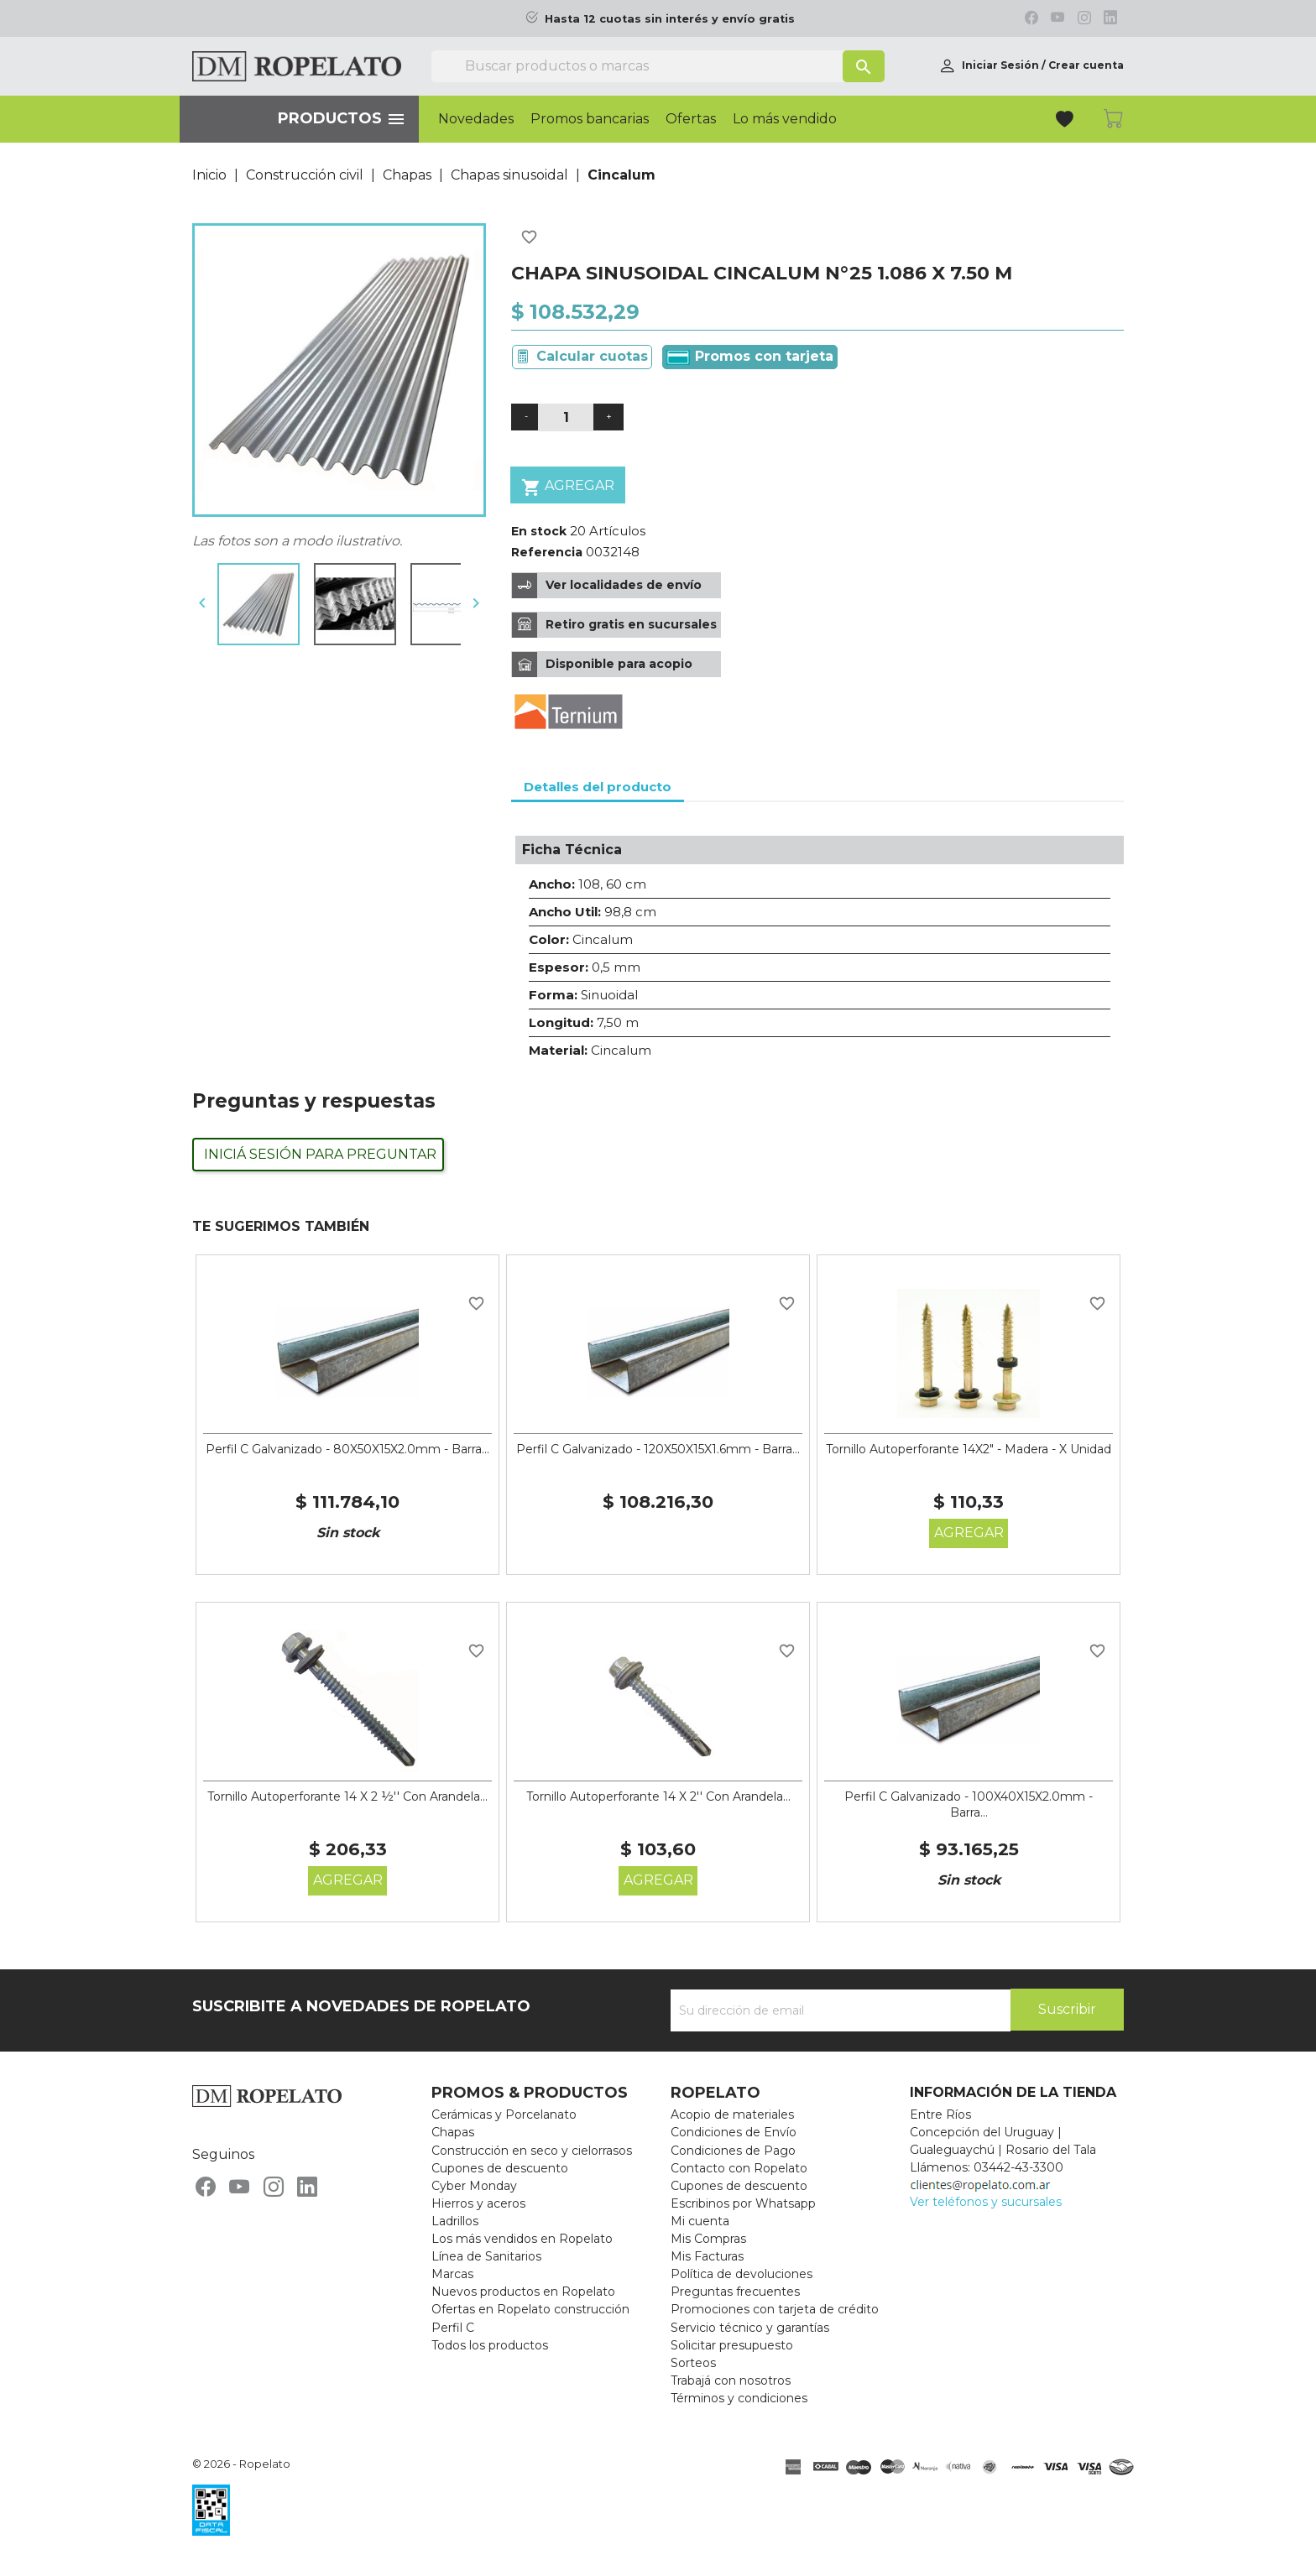 The height and width of the screenshot is (2576, 1316). Describe the element at coordinates (658, 1449) in the screenshot. I see `Perfil C Galvanizado - 120X50X15X1.6mm - Barra...` at that location.